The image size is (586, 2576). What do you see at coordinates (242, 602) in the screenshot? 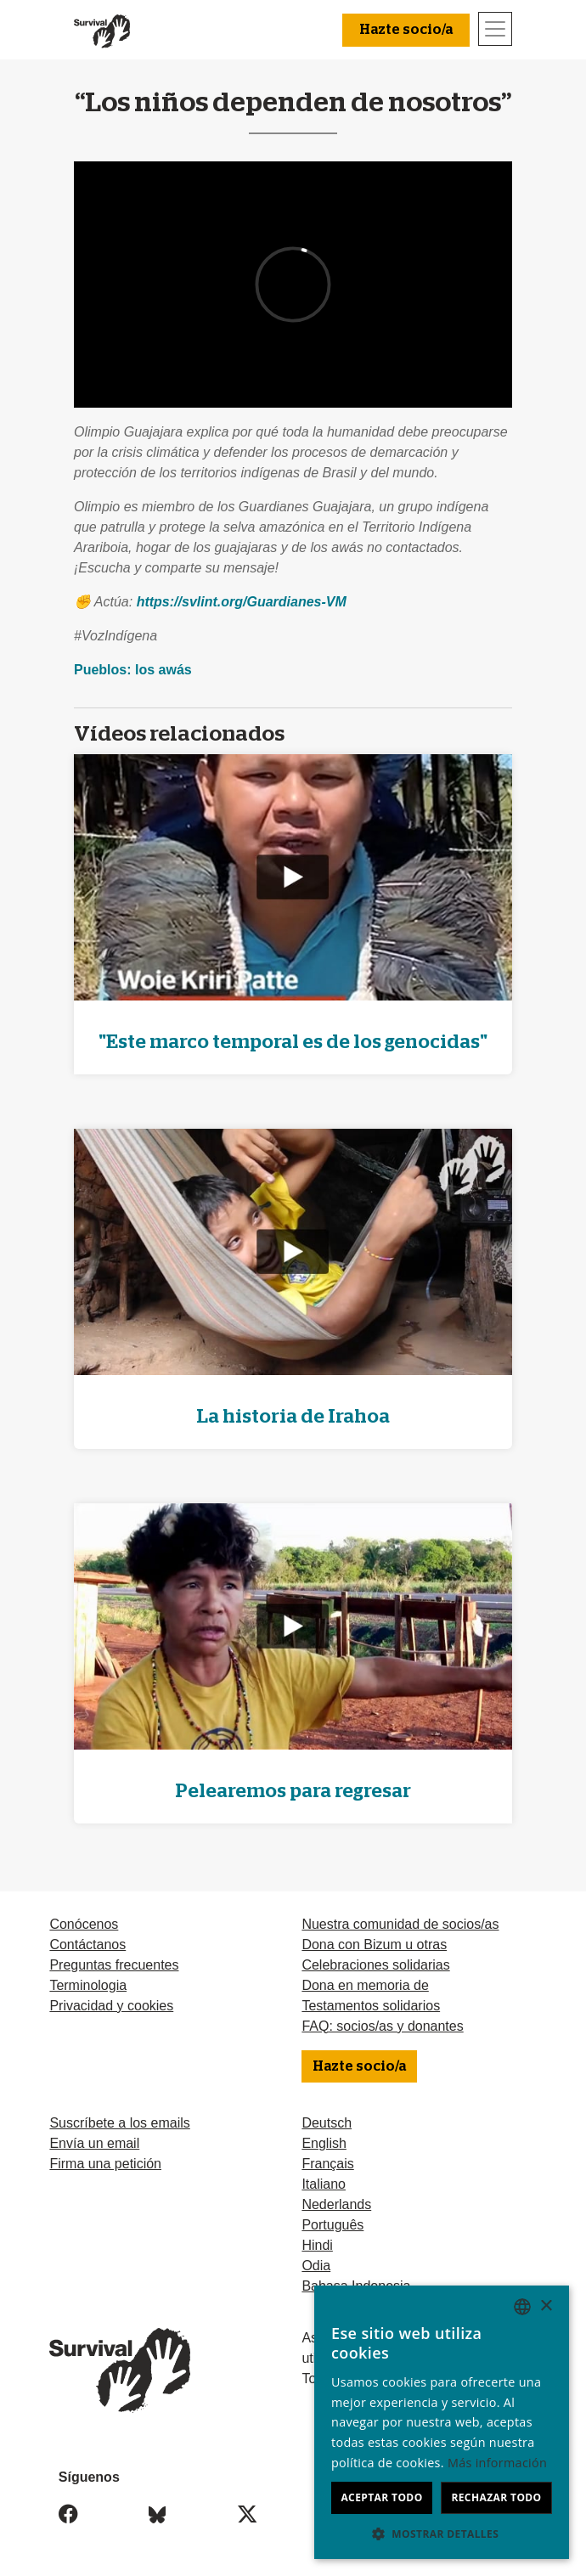
I see `https://svlint.org/Guardianes-VM` at bounding box center [242, 602].